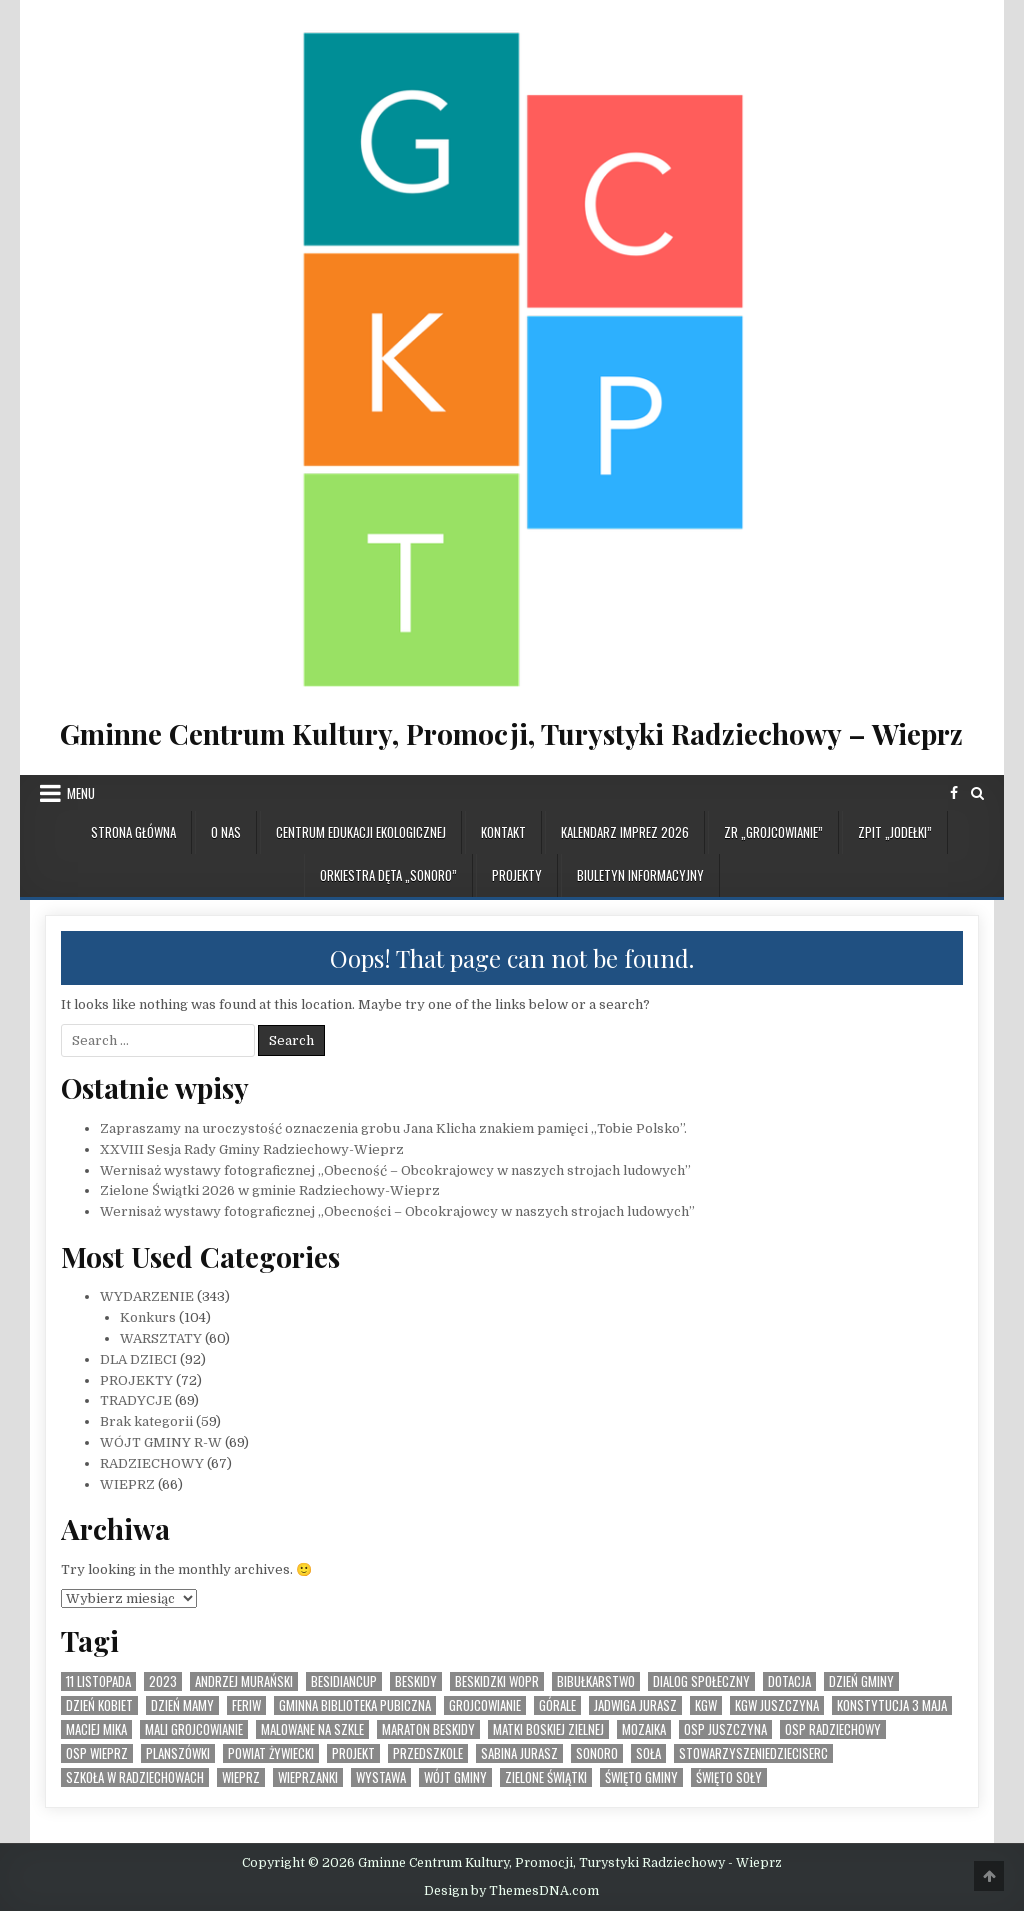 Image resolution: width=1024 pixels, height=1911 pixels. I want to click on OSP Radziechowy [OSP Radziechowy (1 element)], so click(833, 1729).